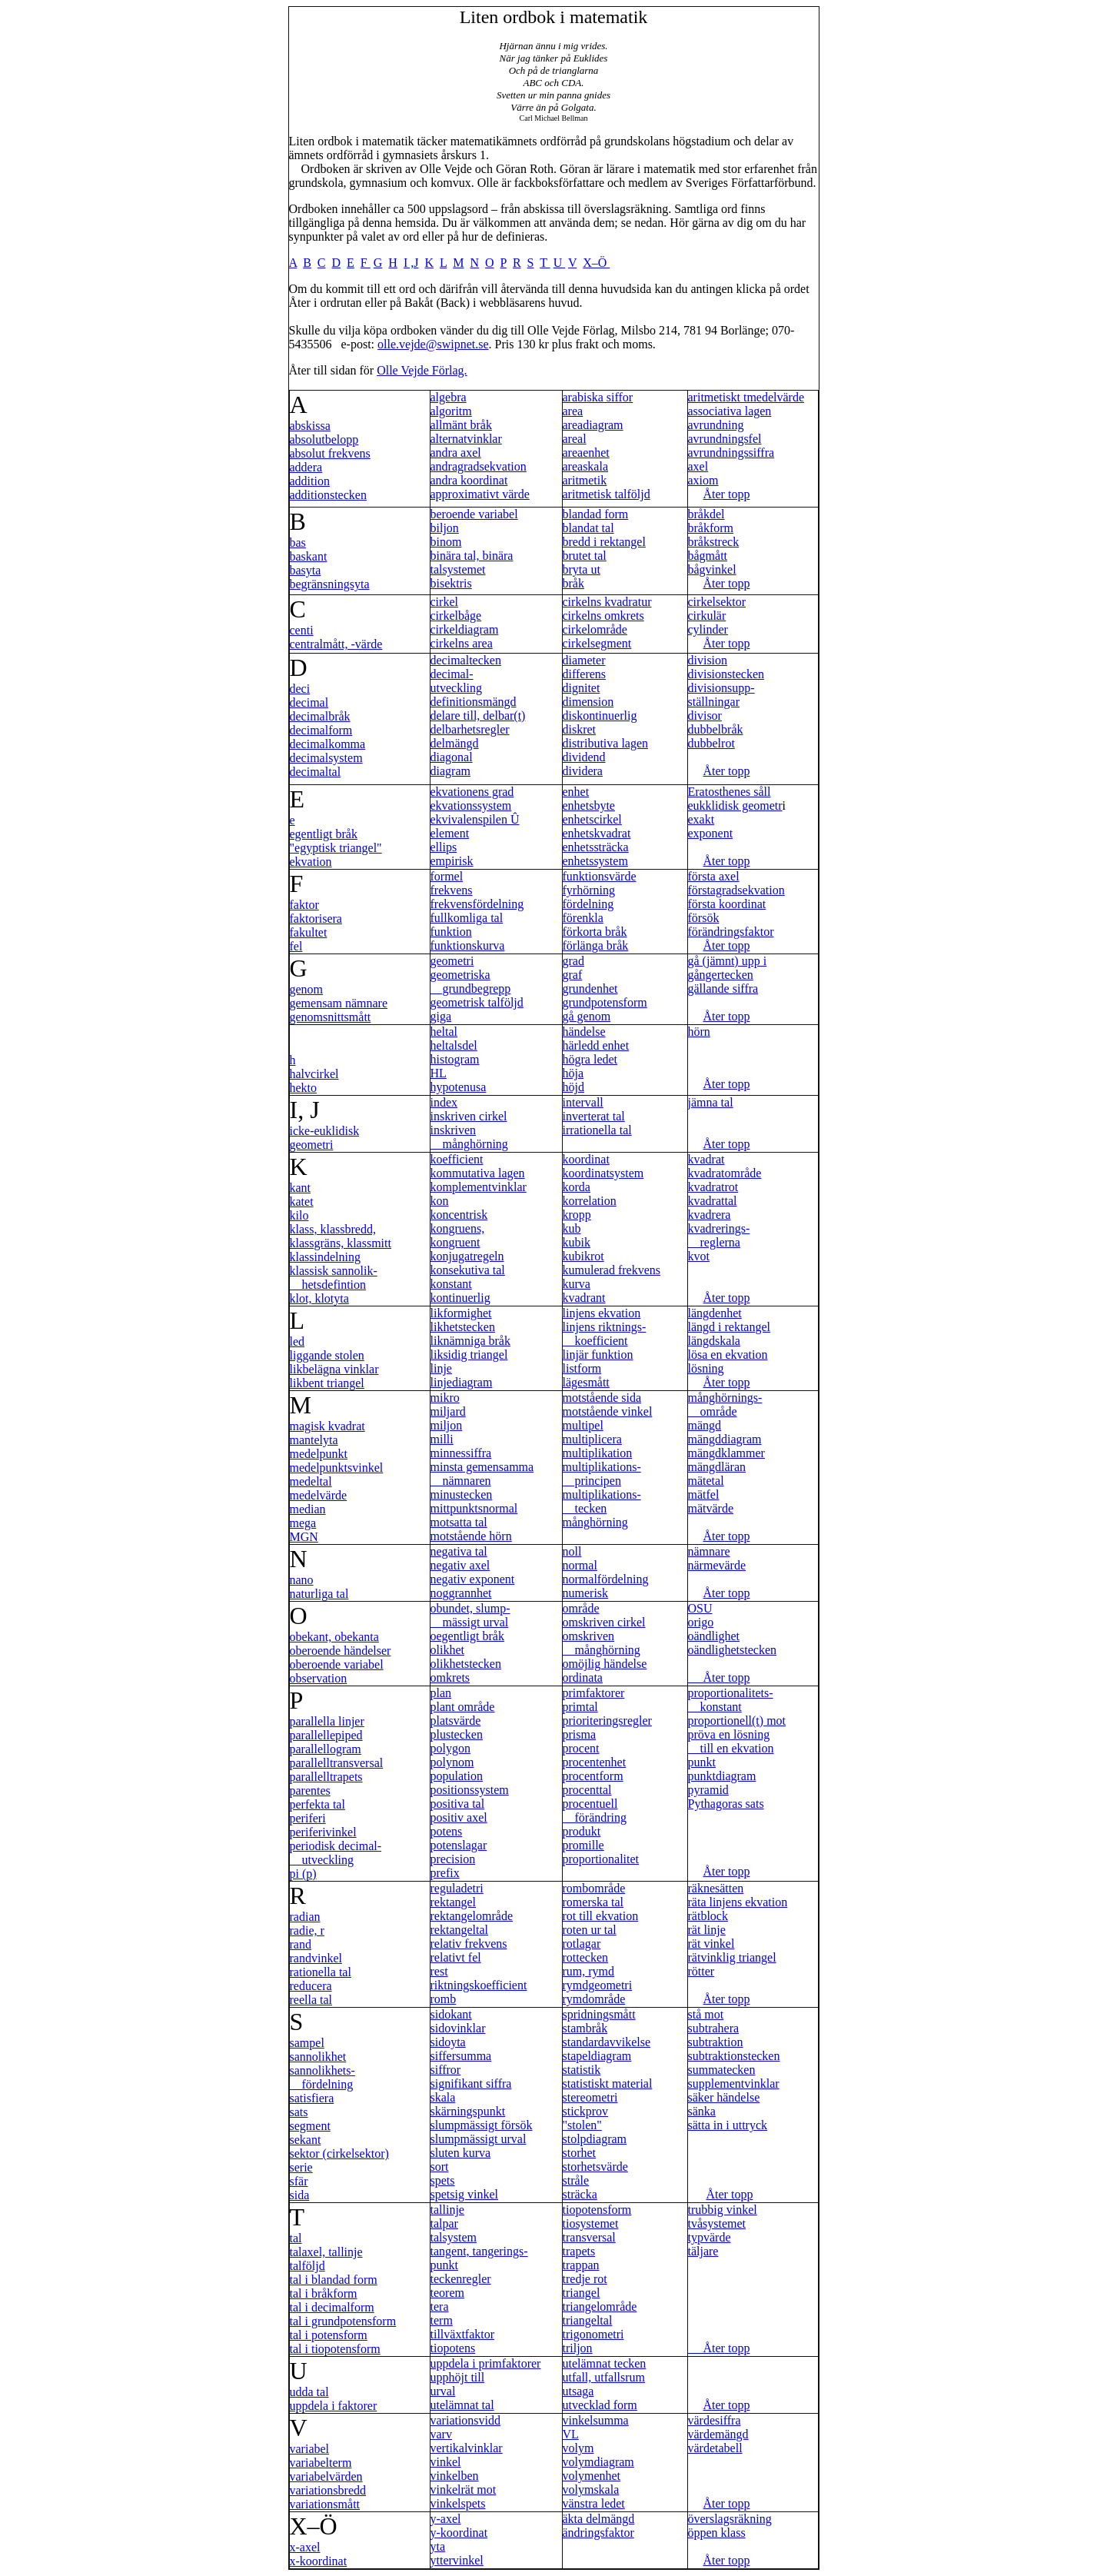 This screenshot has height=2576, width=1107. What do you see at coordinates (453, 1045) in the screenshot?
I see `heltalsdel` at bounding box center [453, 1045].